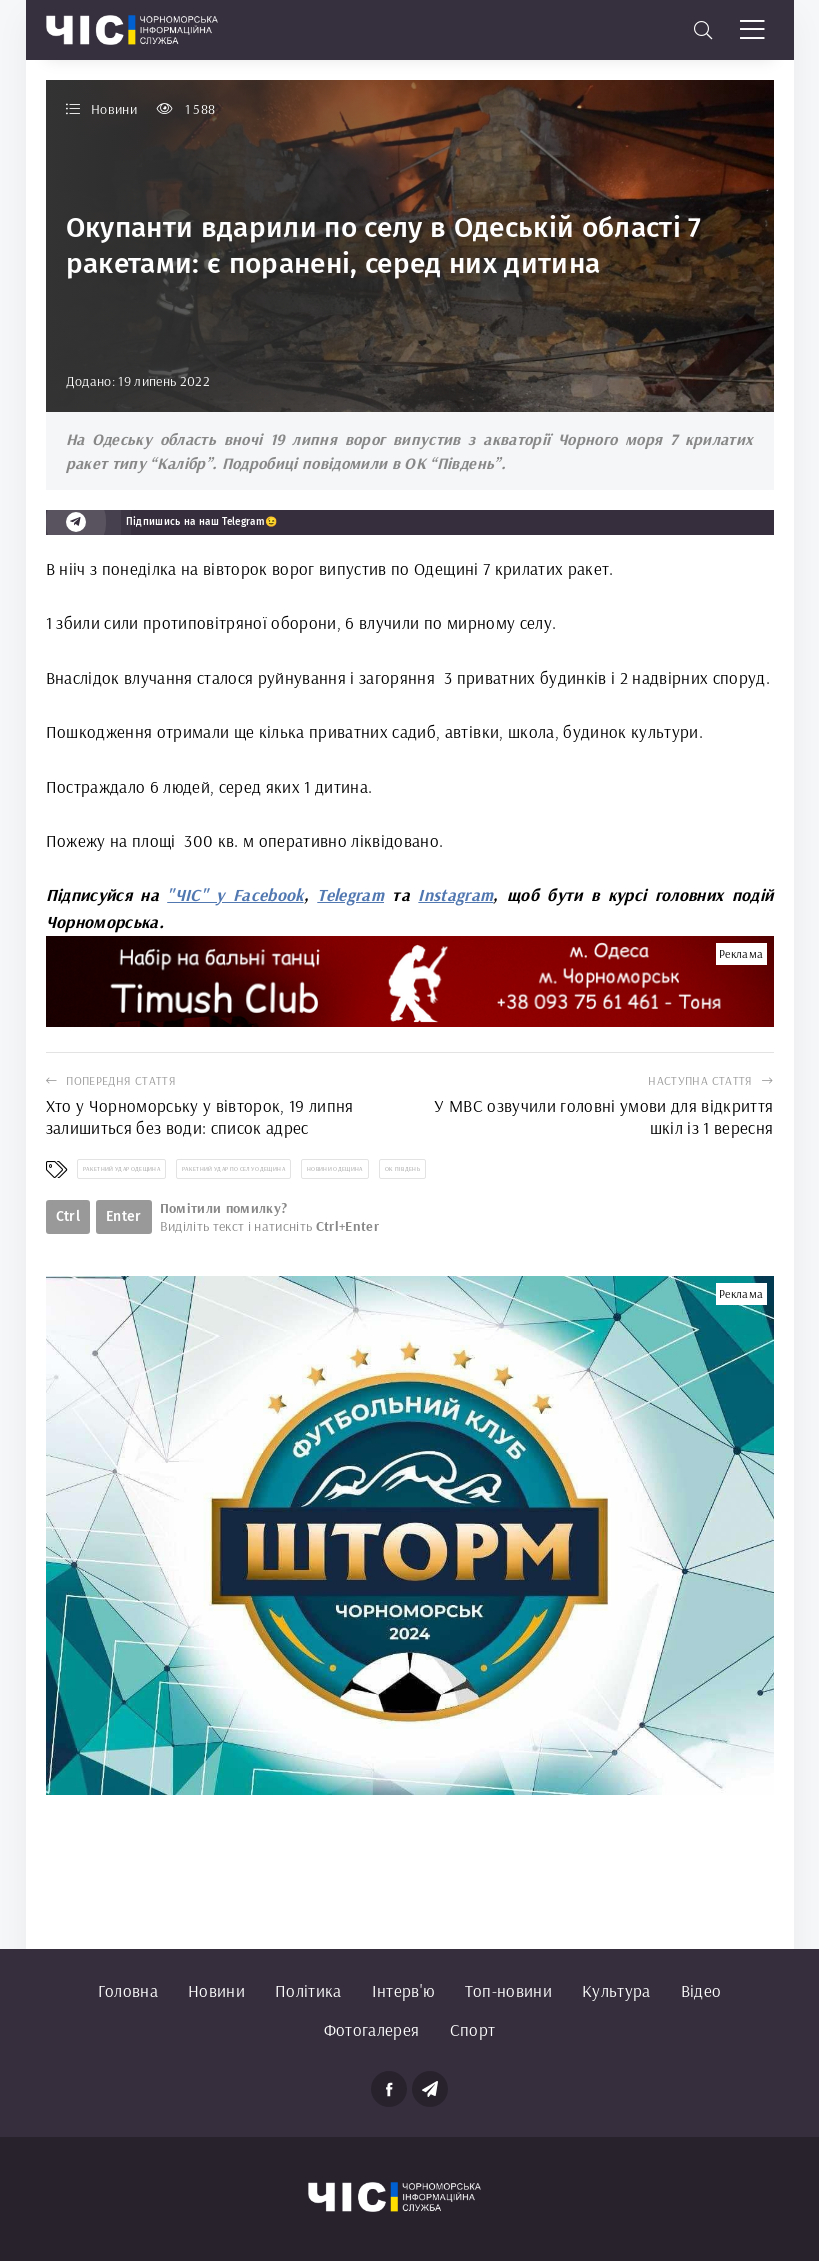 The height and width of the screenshot is (2261, 819). Describe the element at coordinates (372, 2029) in the screenshot. I see `Фотогалерея` at that location.